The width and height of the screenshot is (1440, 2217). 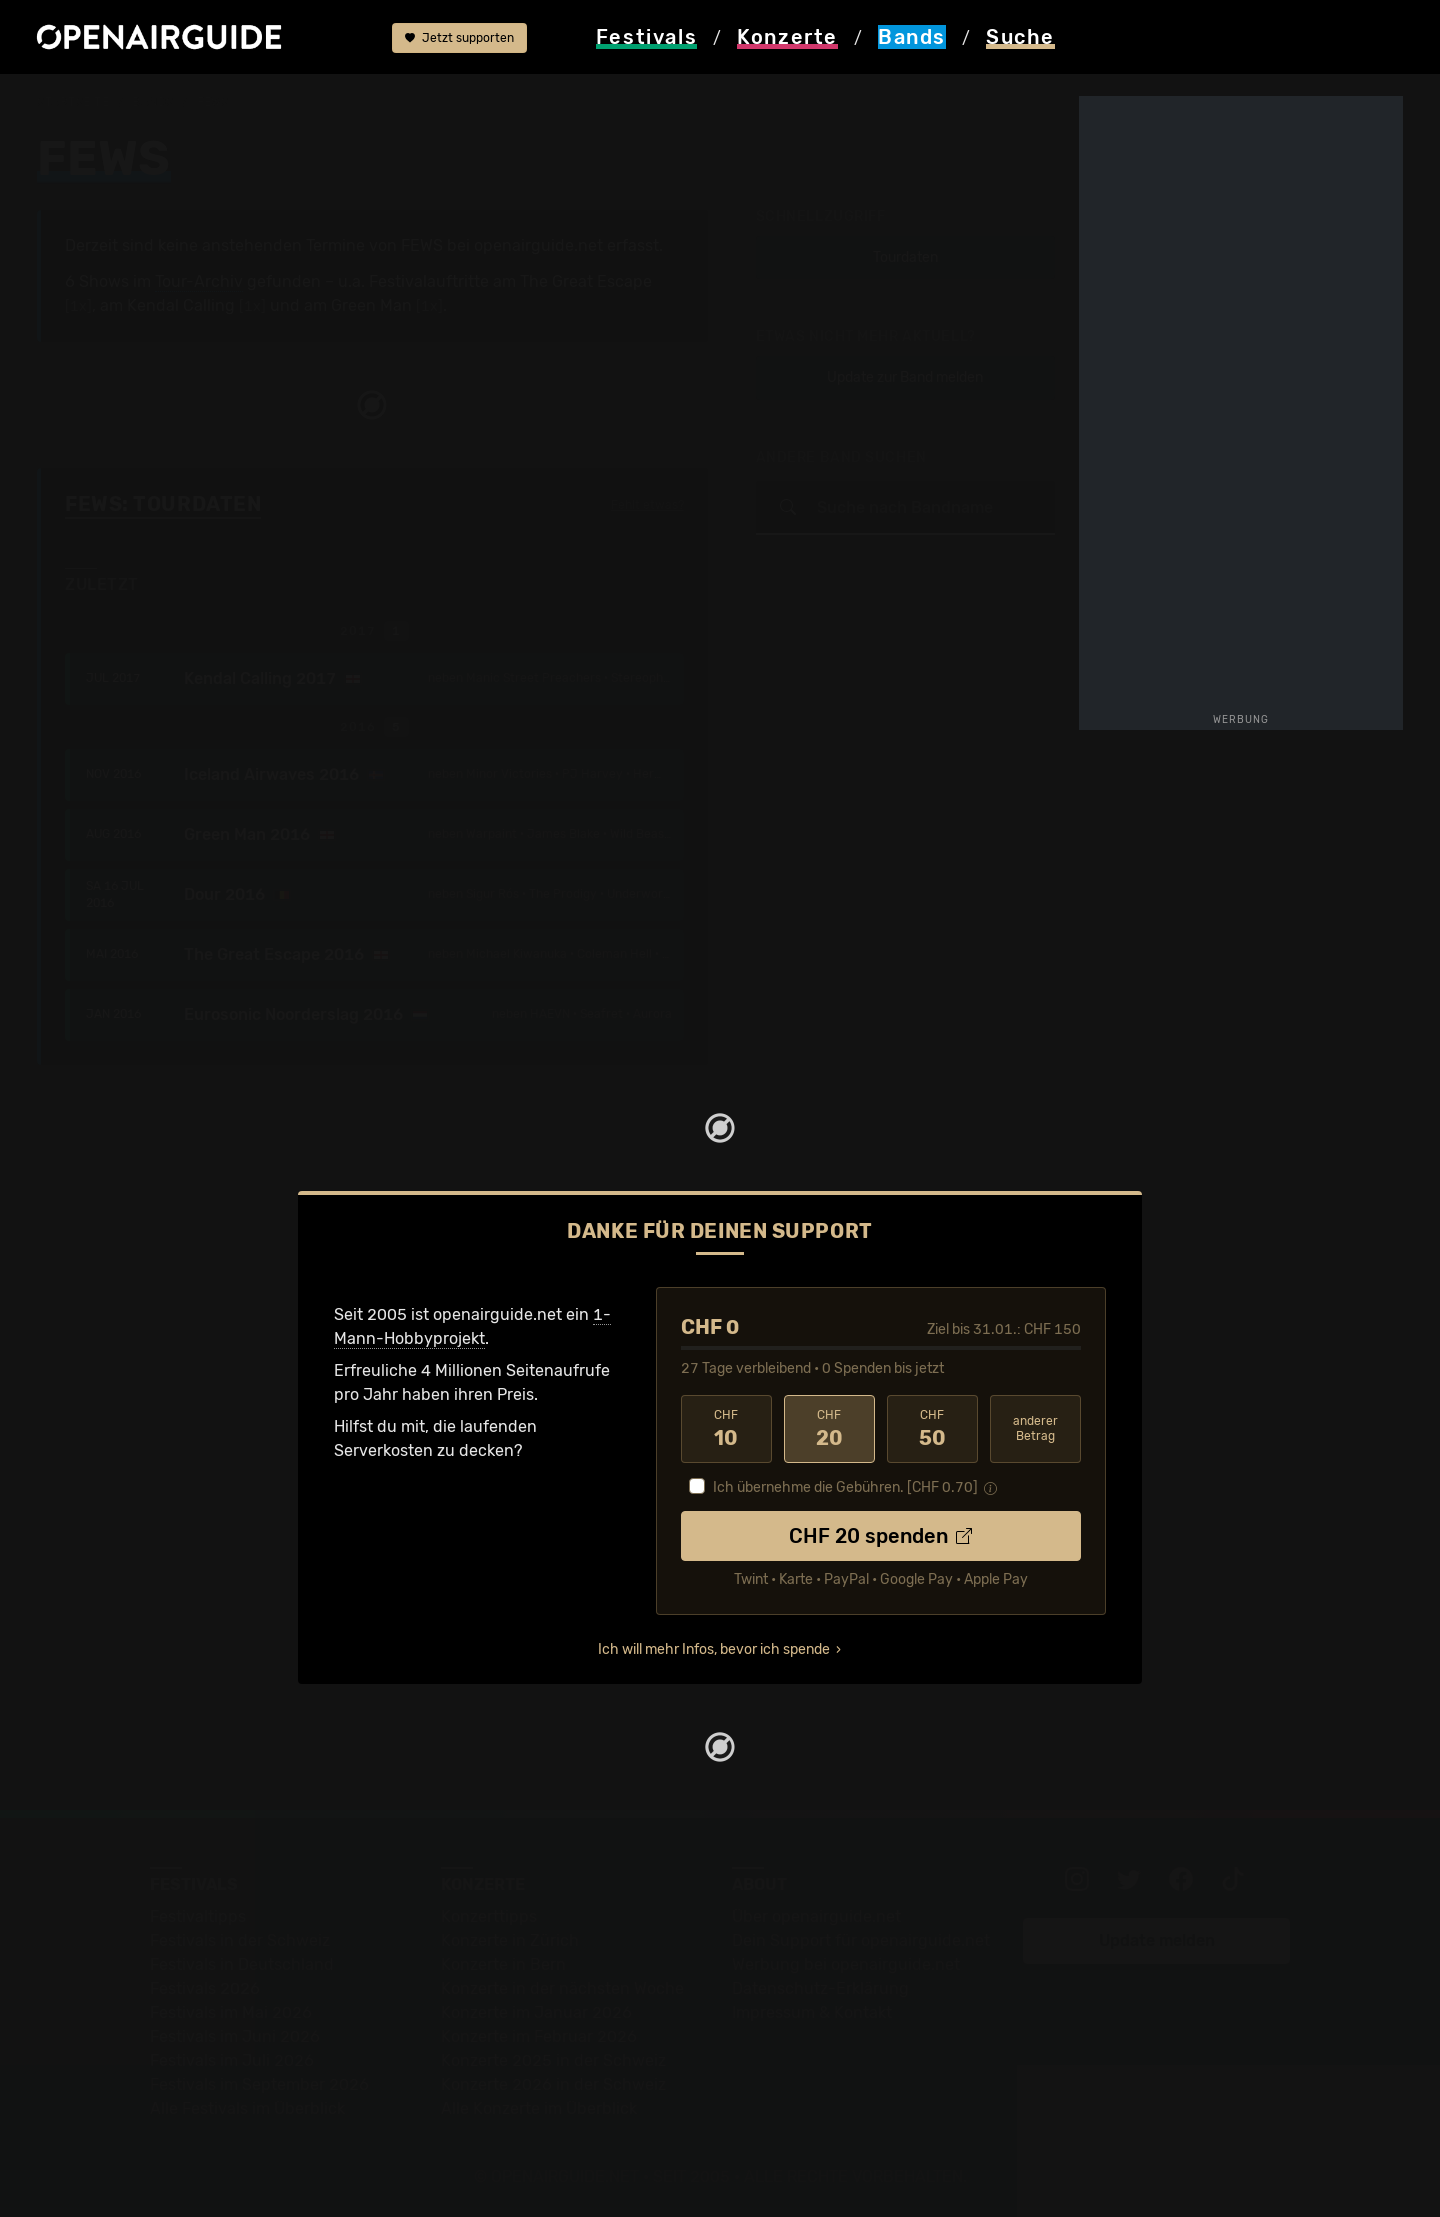 What do you see at coordinates (235, 2036) in the screenshot?
I see `Festivals im Juni 2026` at bounding box center [235, 2036].